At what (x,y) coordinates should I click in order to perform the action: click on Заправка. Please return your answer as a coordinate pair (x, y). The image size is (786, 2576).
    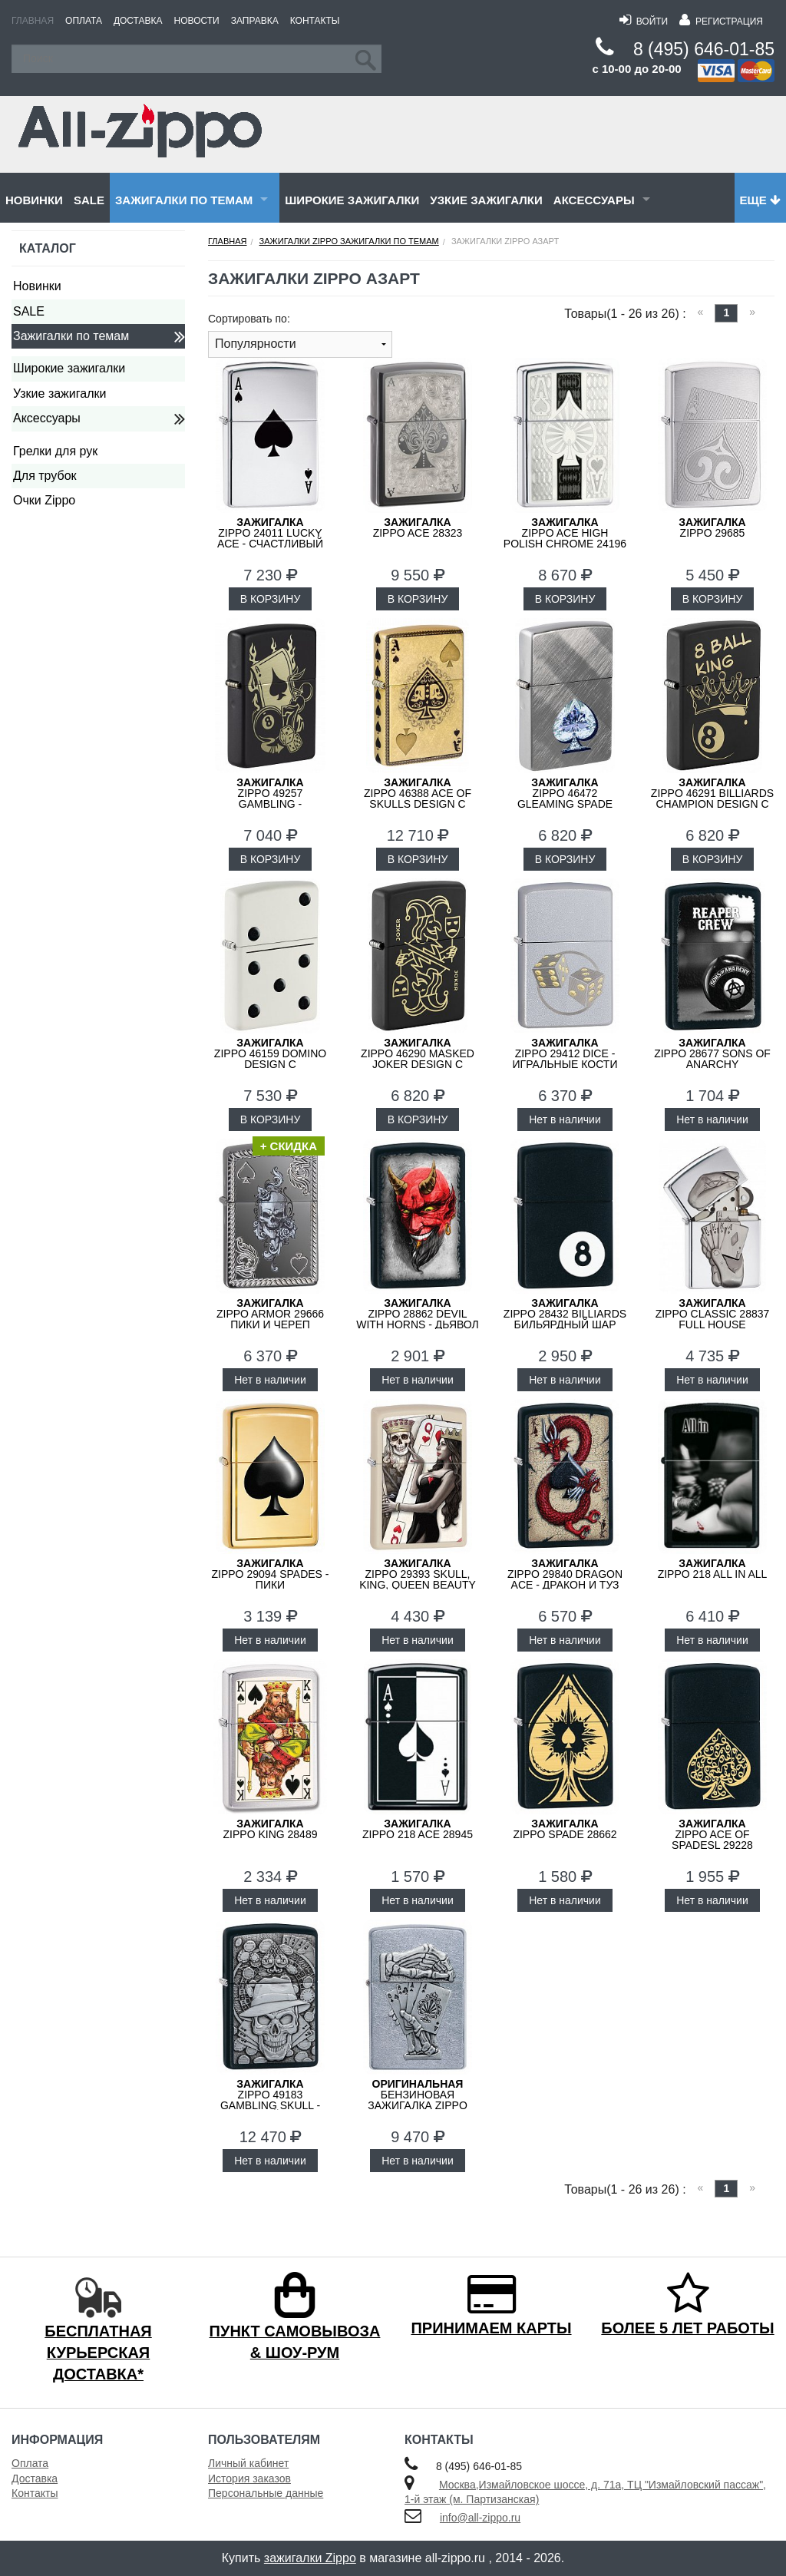
    Looking at the image, I should click on (255, 20).